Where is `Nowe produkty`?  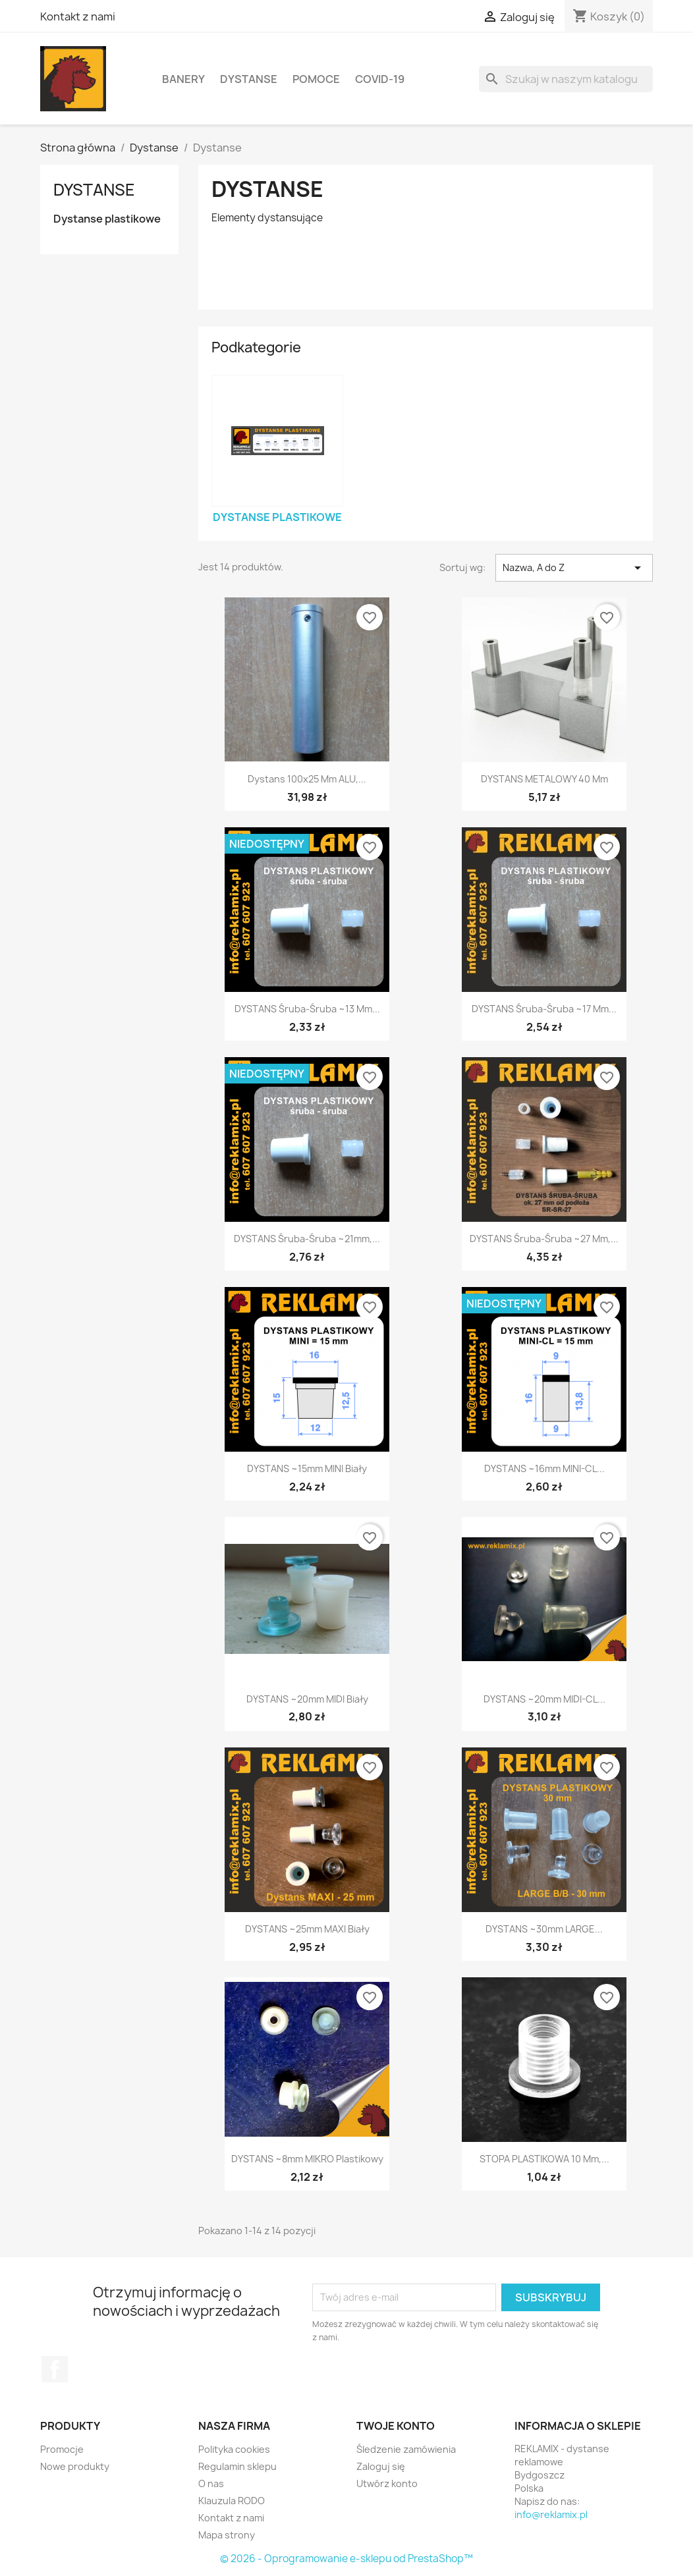 Nowe produkty is located at coordinates (74, 2466).